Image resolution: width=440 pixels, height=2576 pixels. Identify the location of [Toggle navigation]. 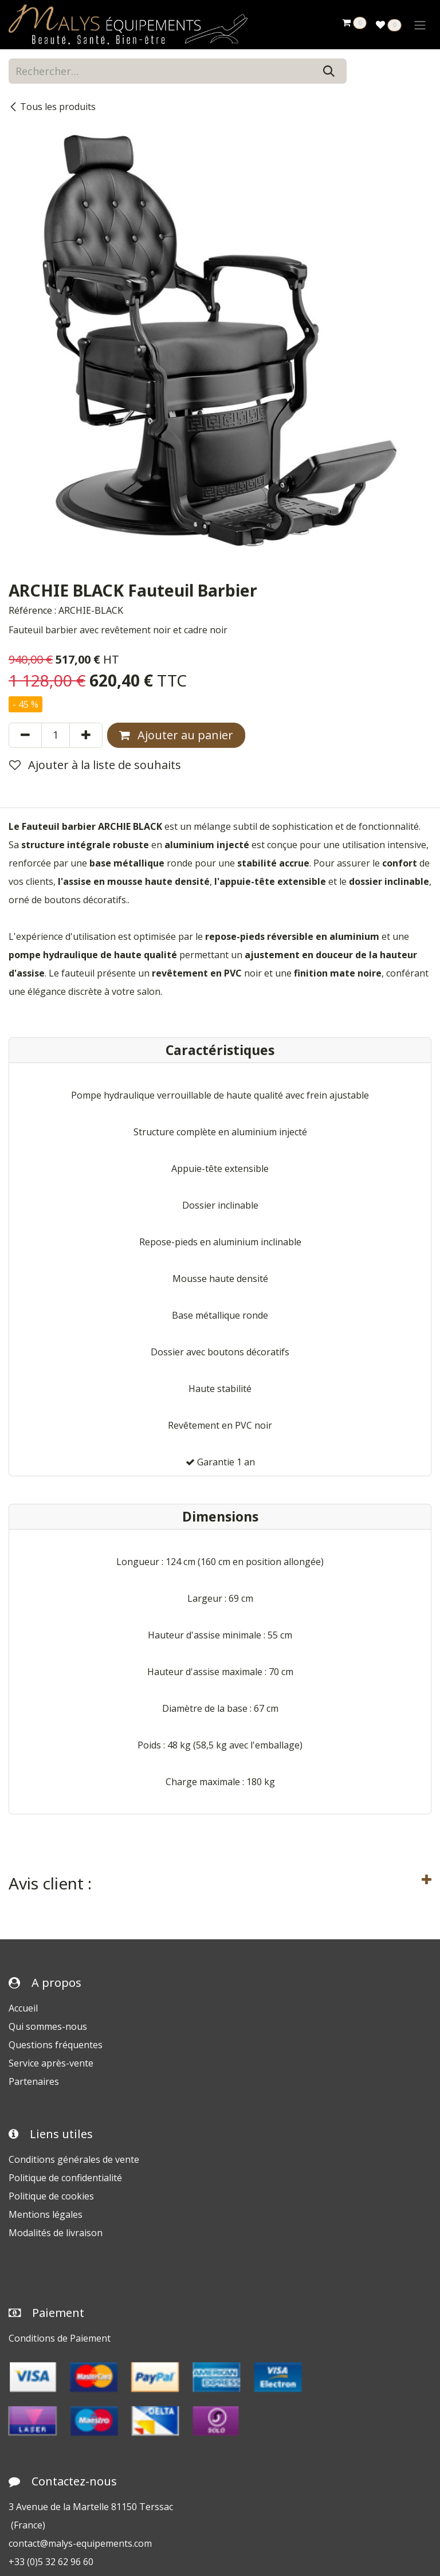
(419, 25).